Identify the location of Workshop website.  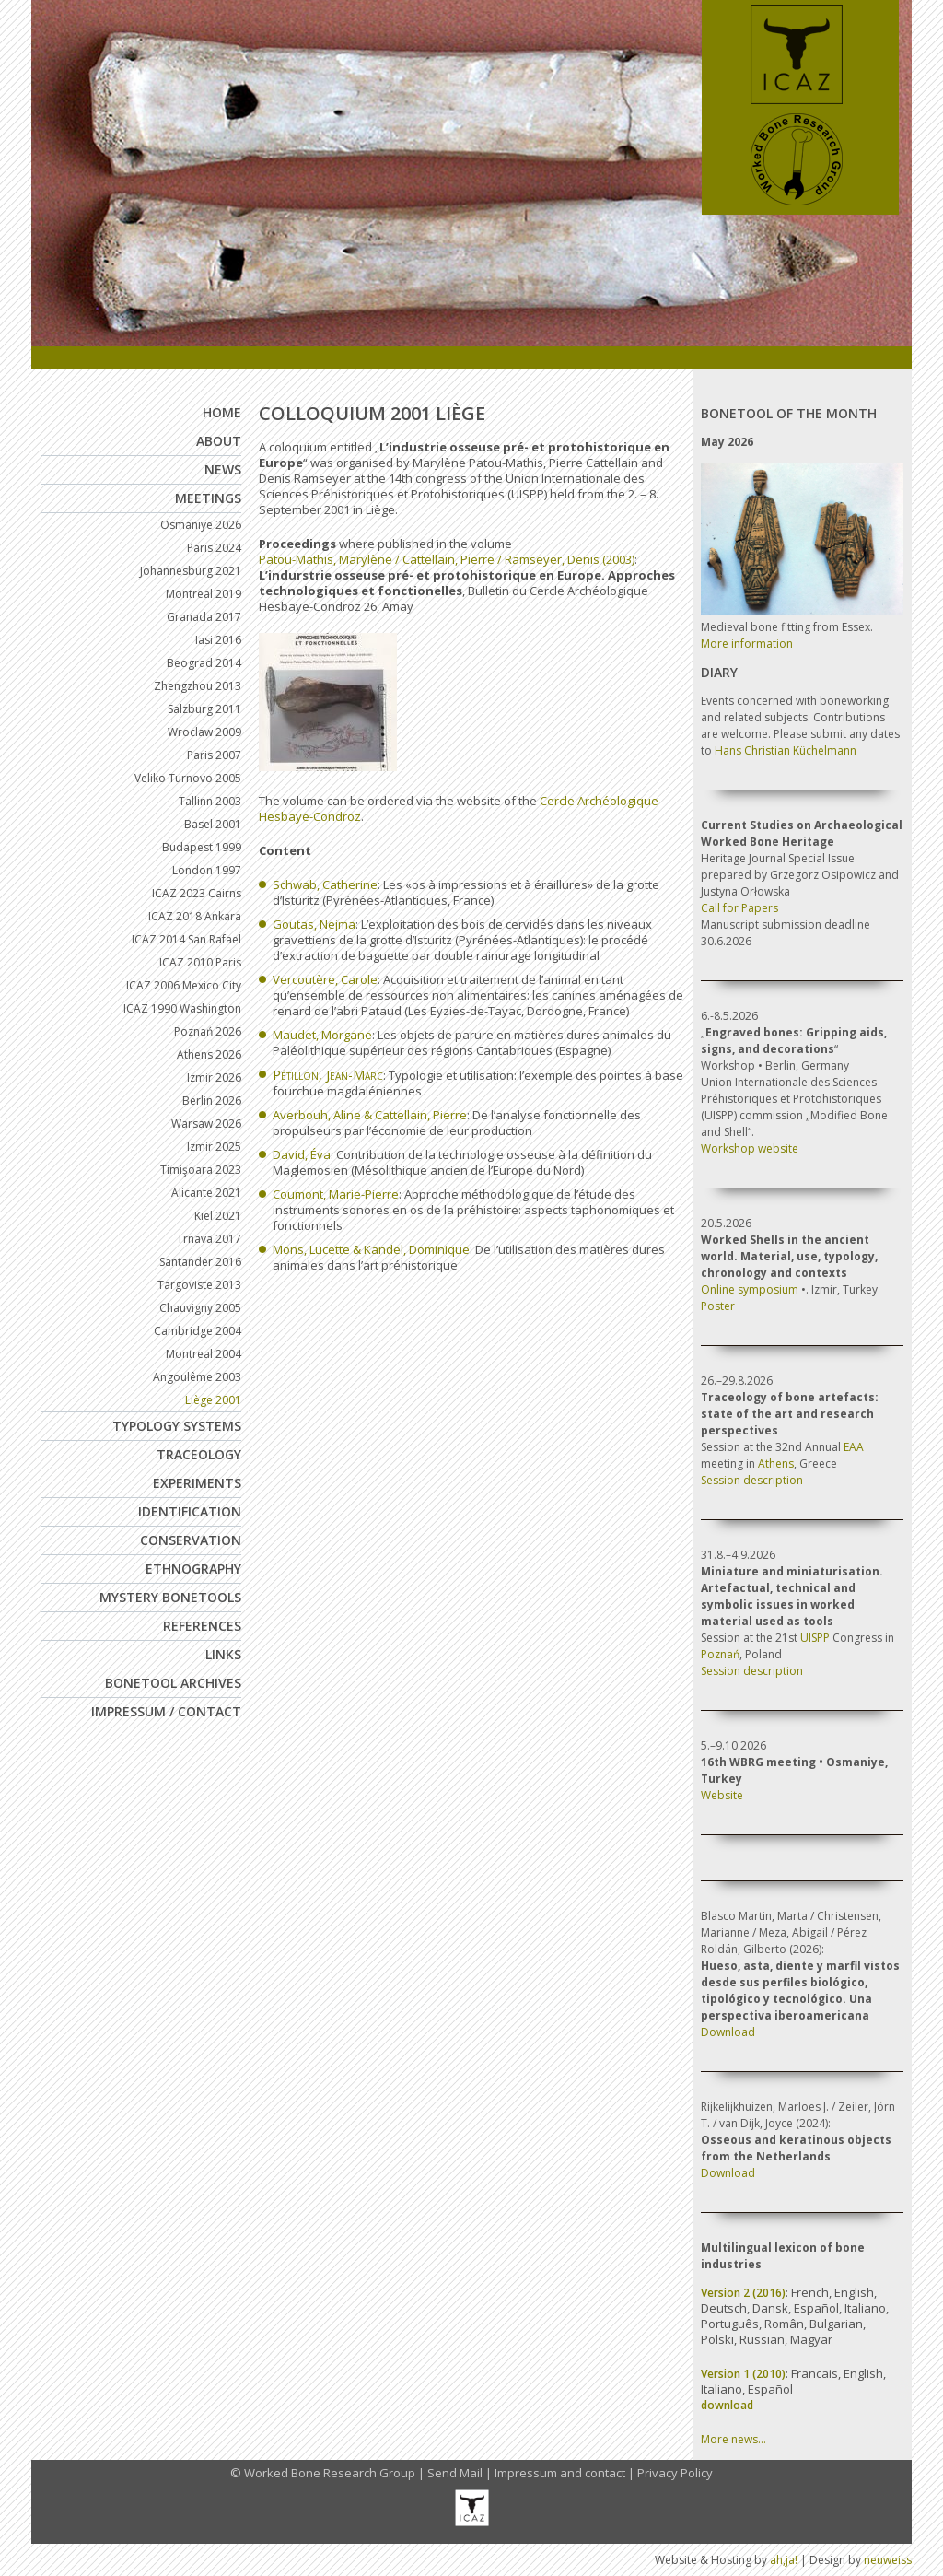
(749, 1148).